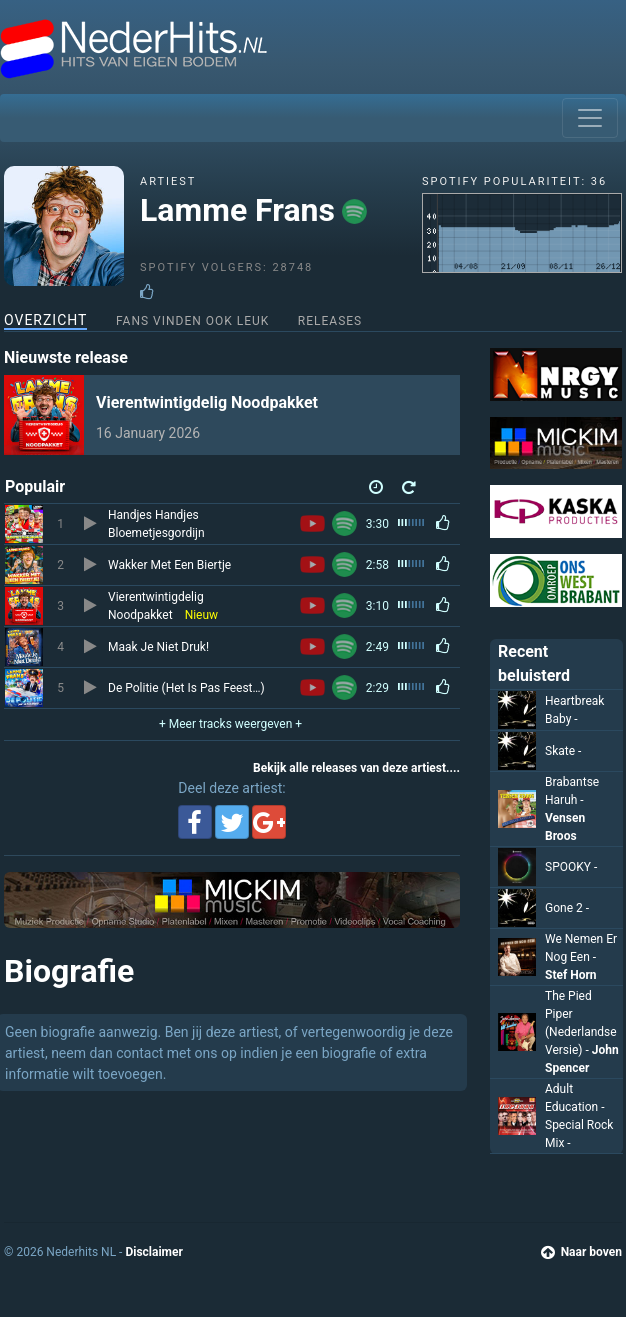 This screenshot has height=1317, width=626. Describe the element at coordinates (563, 751) in the screenshot. I see `Skate` at that location.